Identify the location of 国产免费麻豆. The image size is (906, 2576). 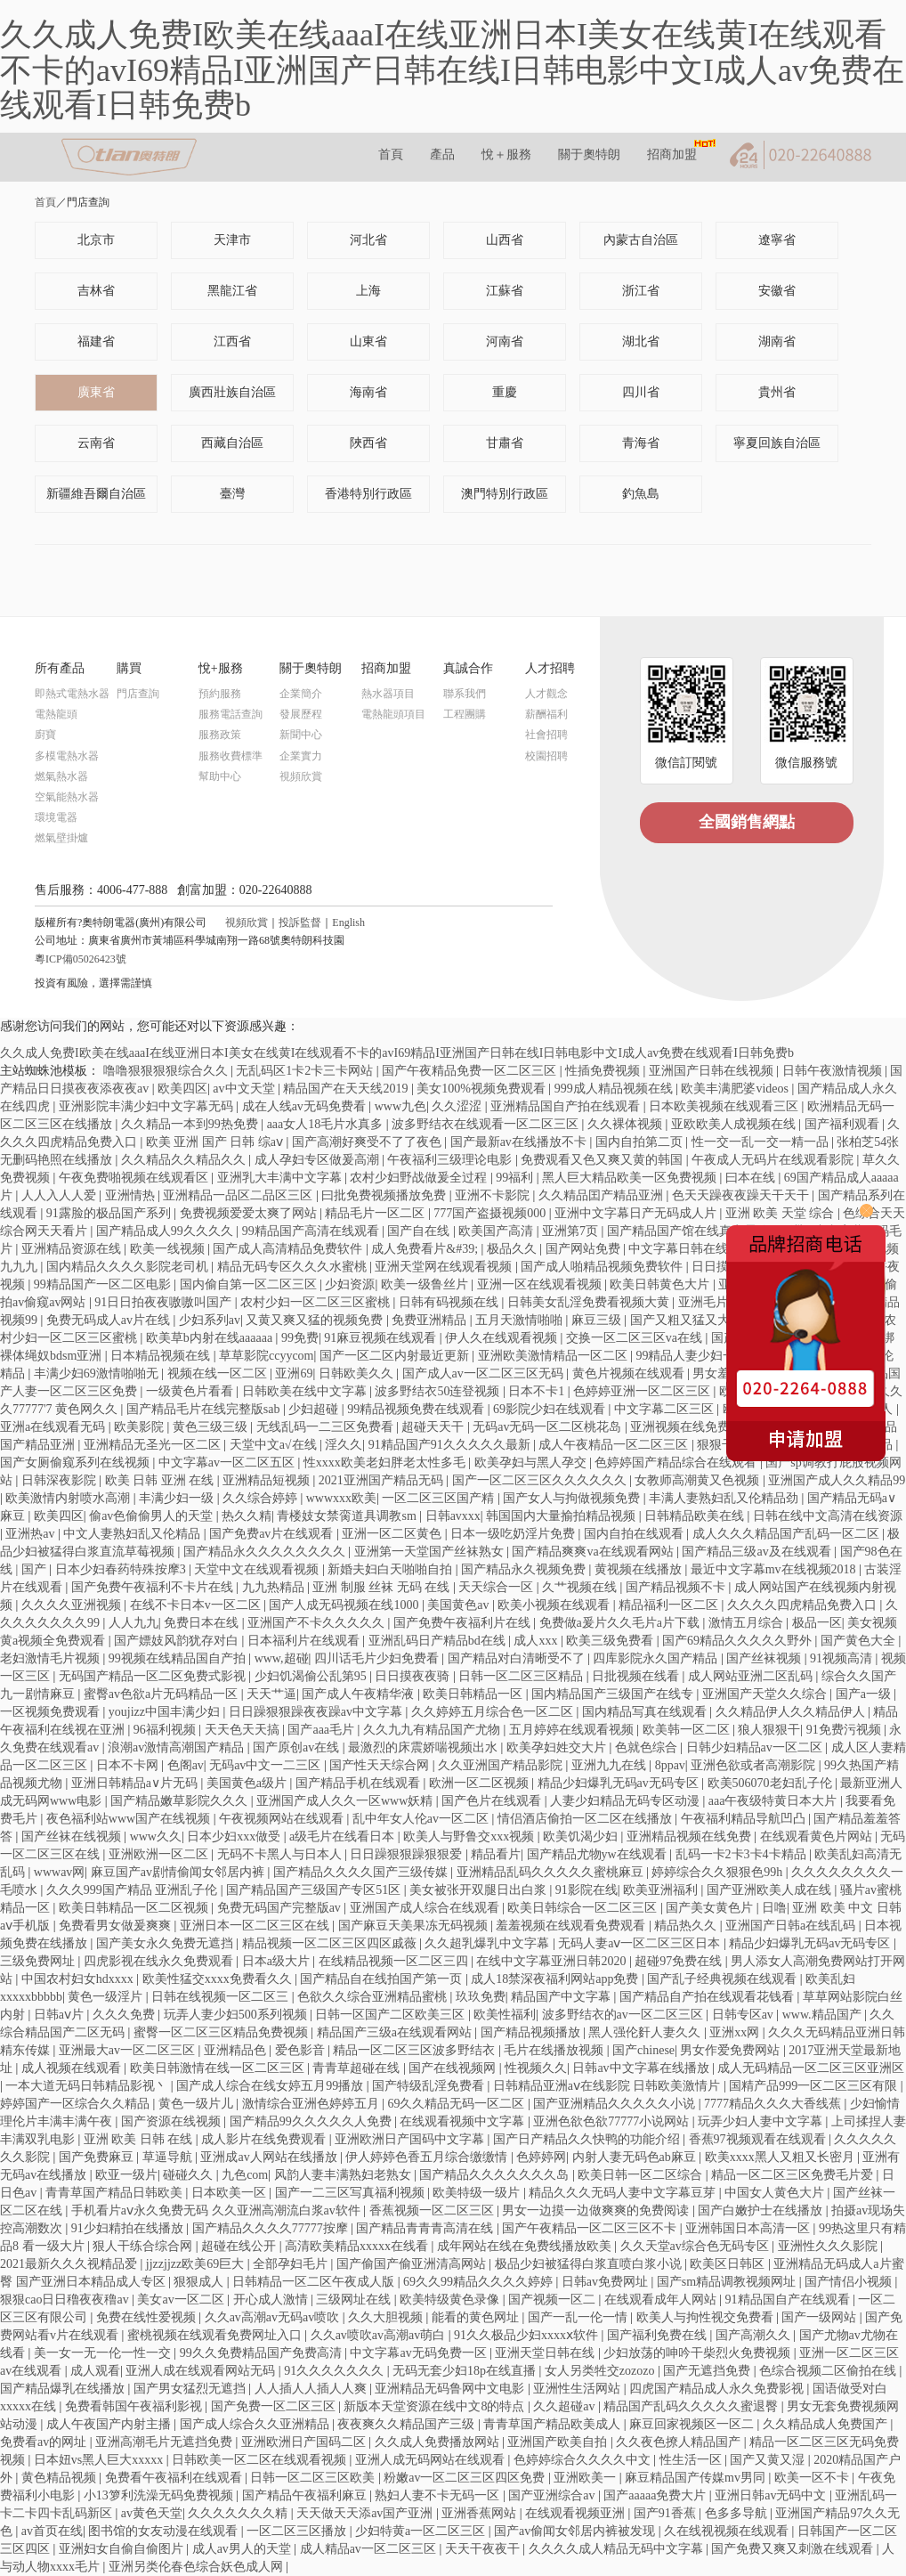
(98, 2157).